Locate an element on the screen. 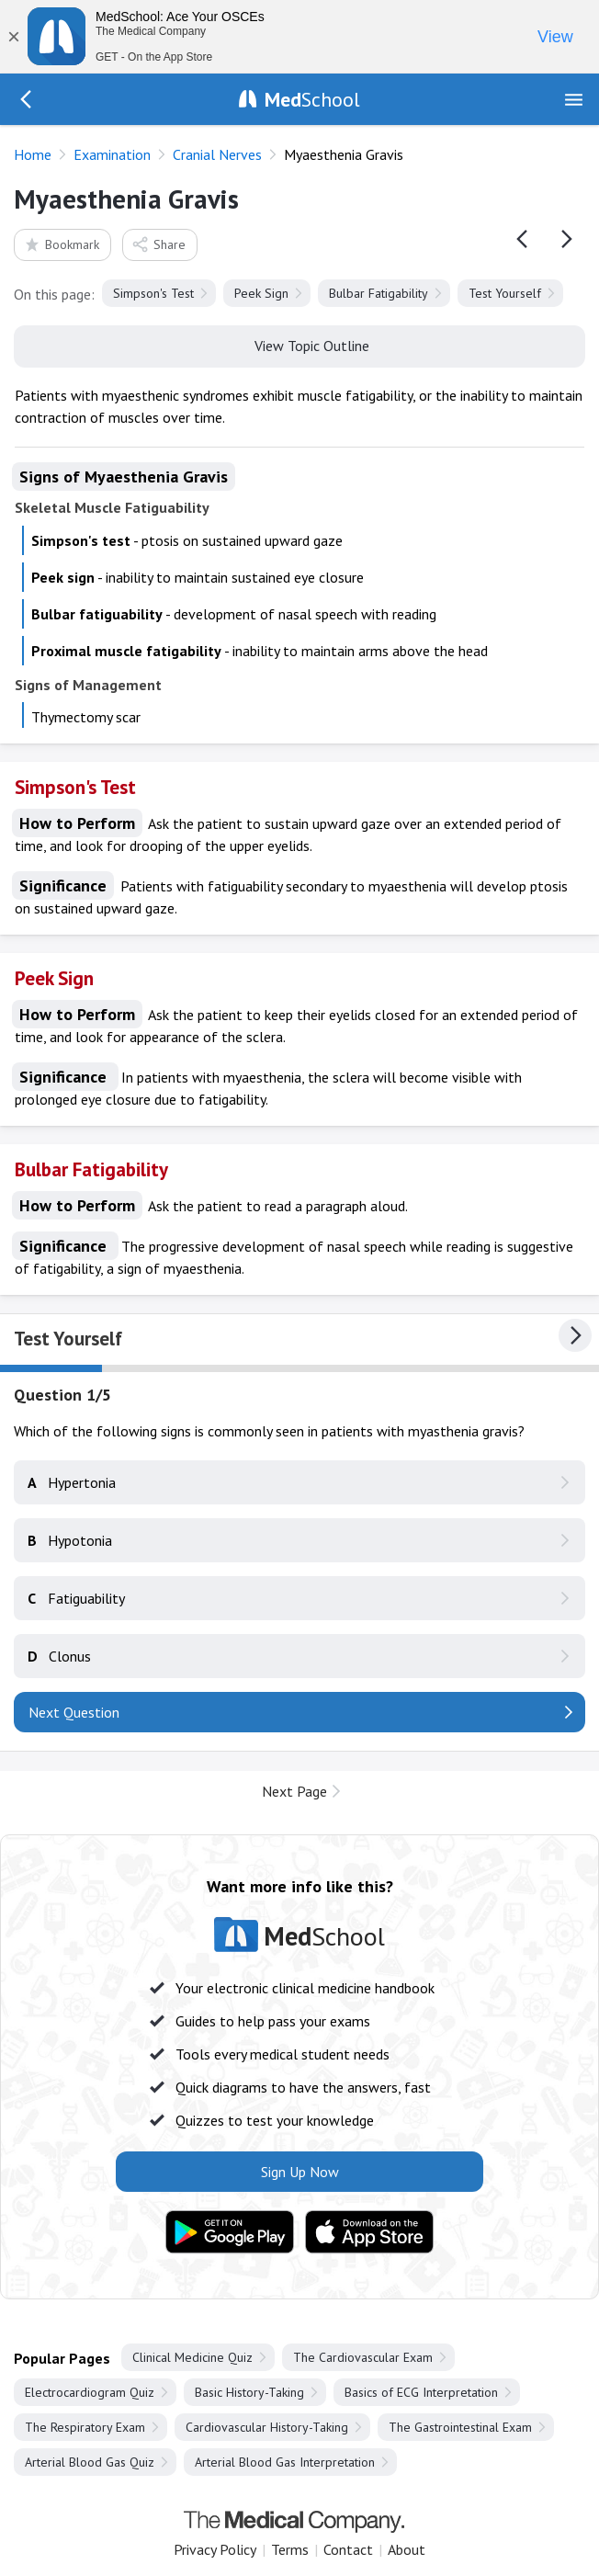  Bulbar Fatigability is located at coordinates (378, 293).